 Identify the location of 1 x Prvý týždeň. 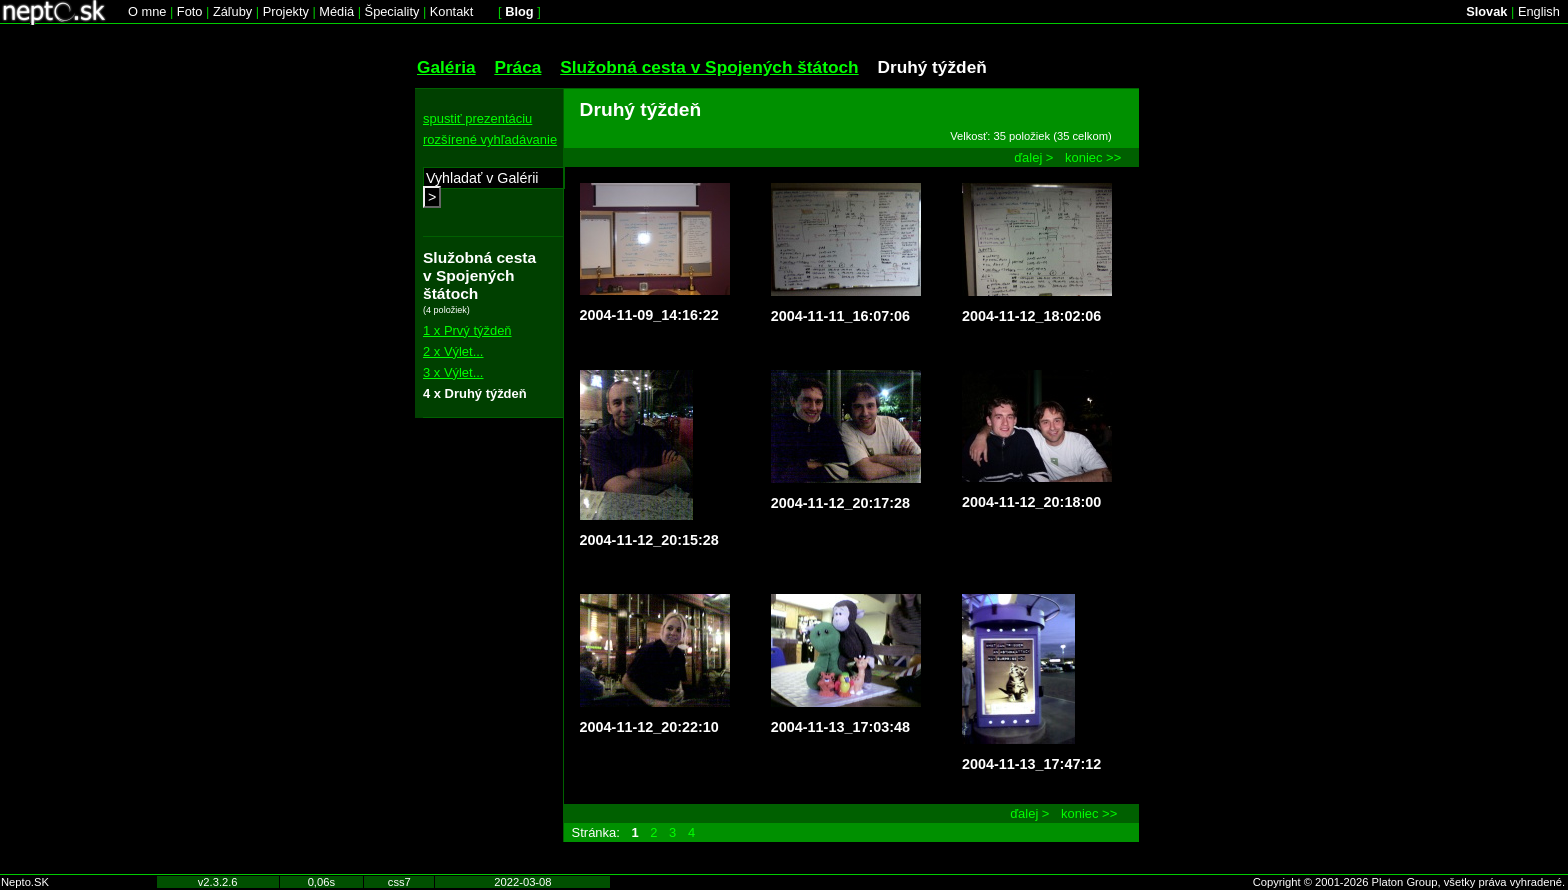
(467, 330).